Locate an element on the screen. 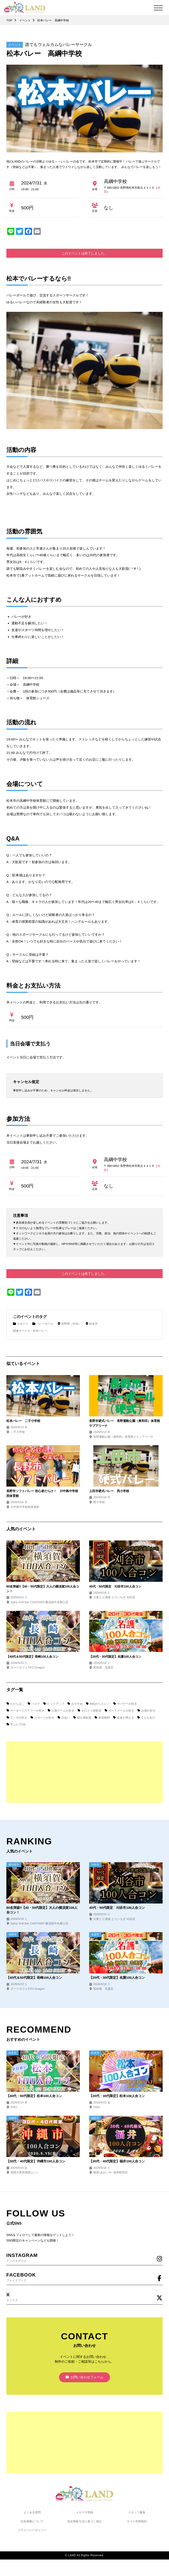  出会い is located at coordinates (64, 1718).